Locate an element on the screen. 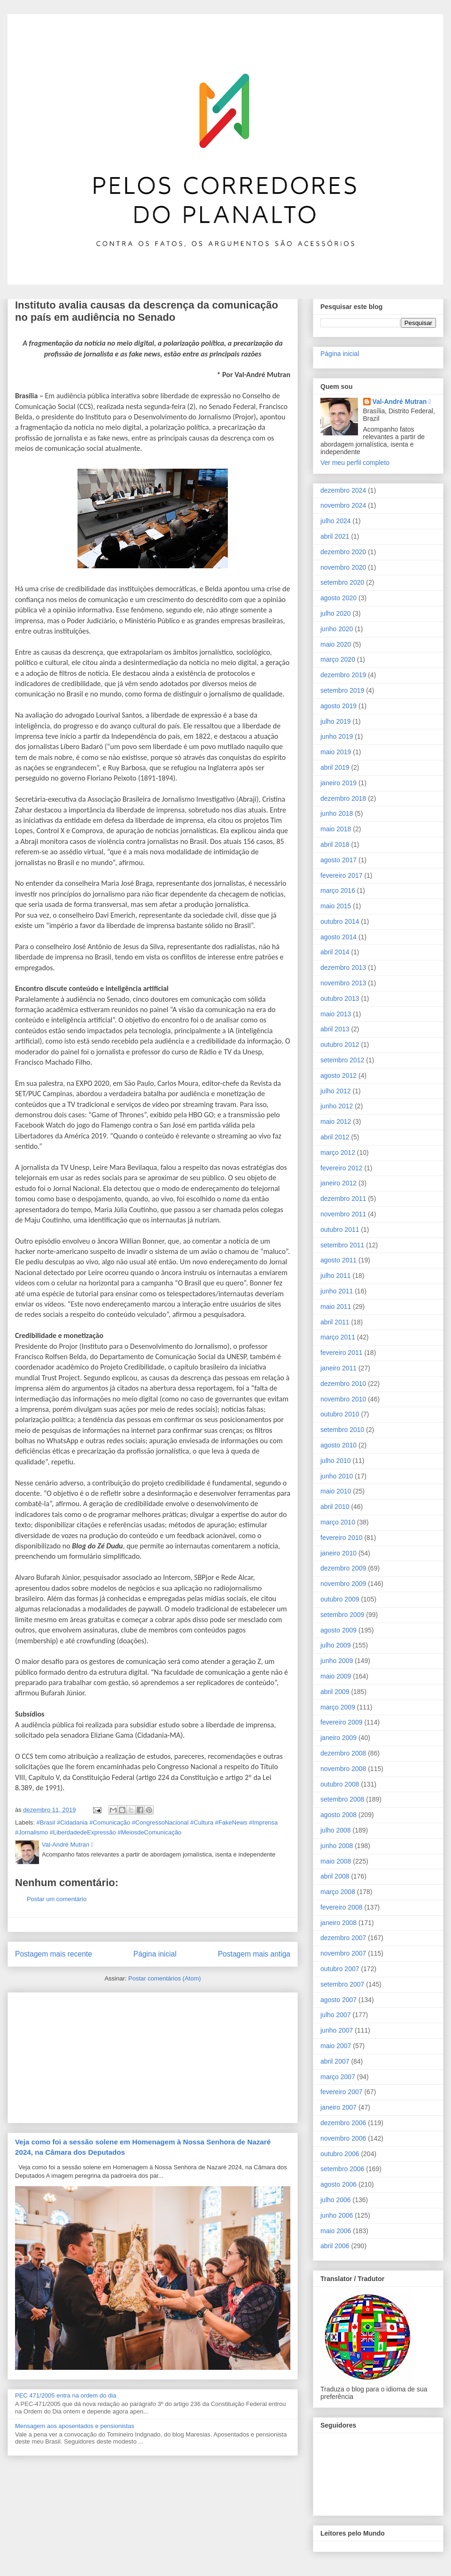 Image resolution: width=451 pixels, height=2576 pixels. janeiro 2010 is located at coordinates (338, 1553).